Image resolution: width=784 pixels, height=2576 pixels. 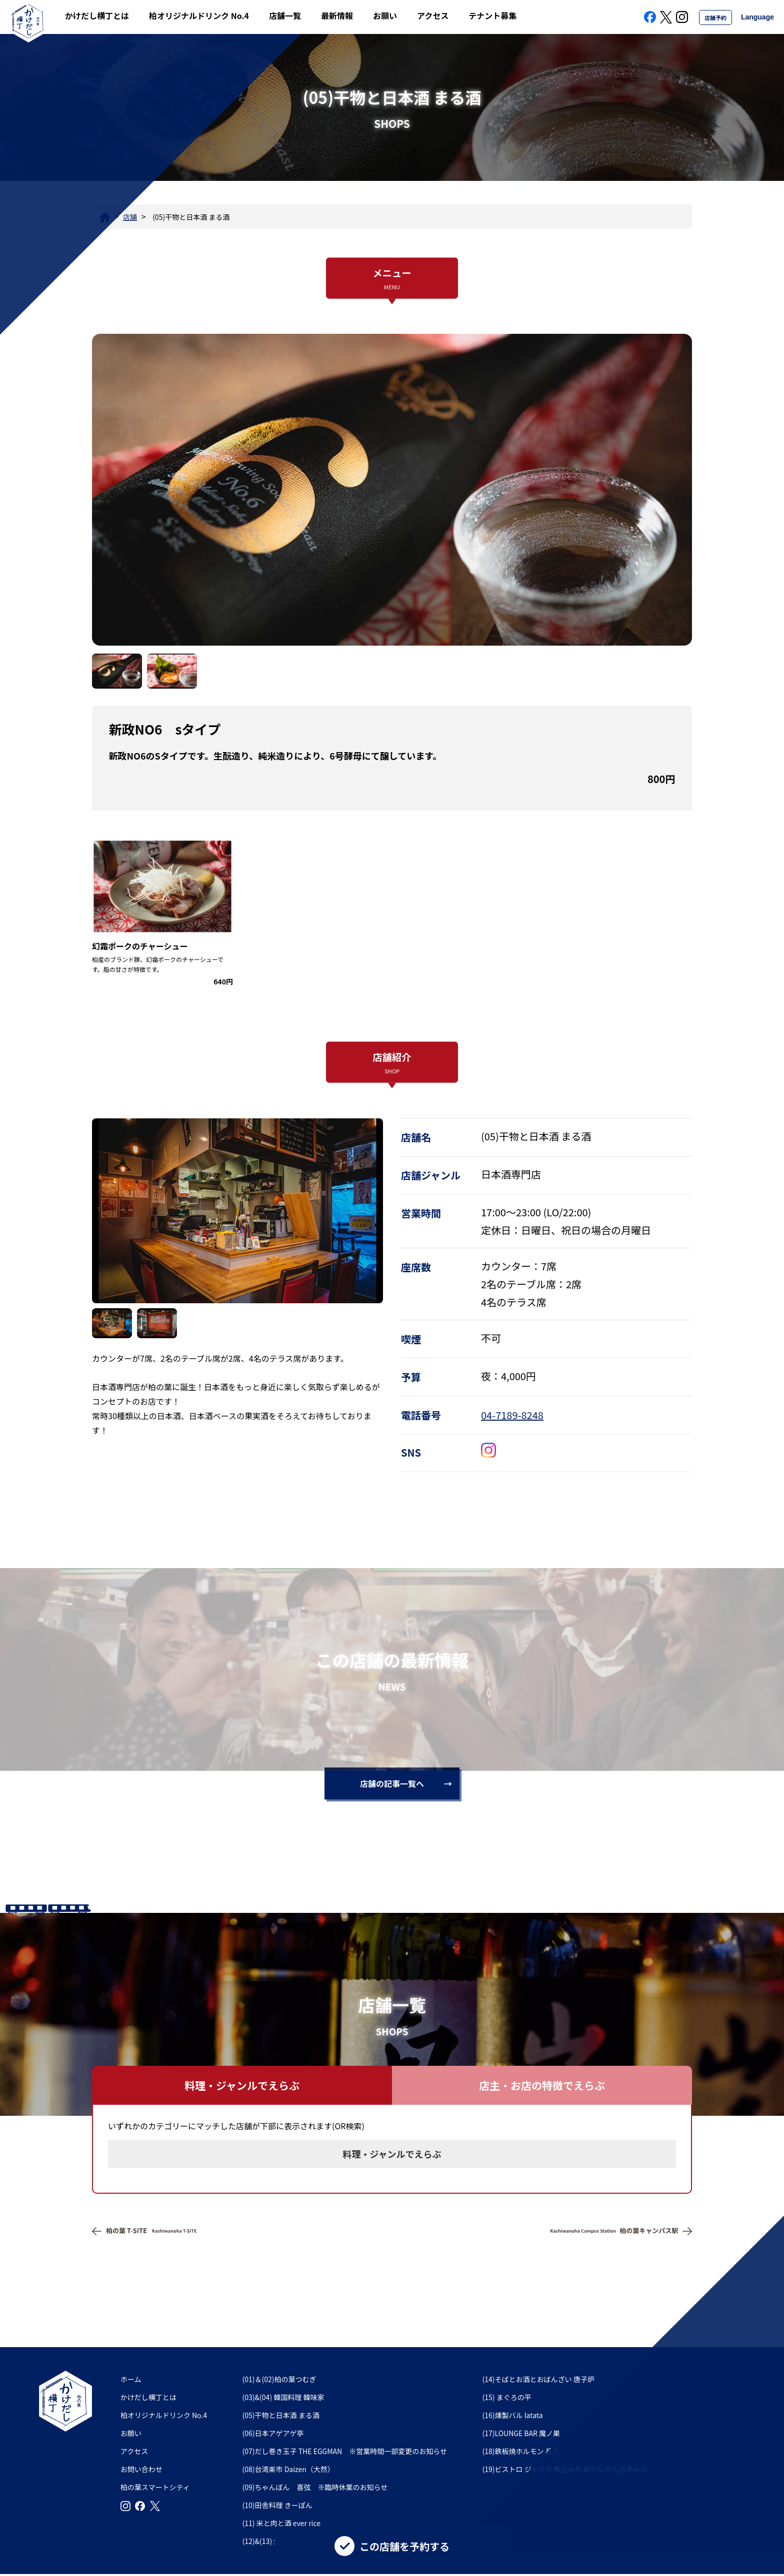 I want to click on (06)日本アゲアゲ亭, so click(x=273, y=2433).